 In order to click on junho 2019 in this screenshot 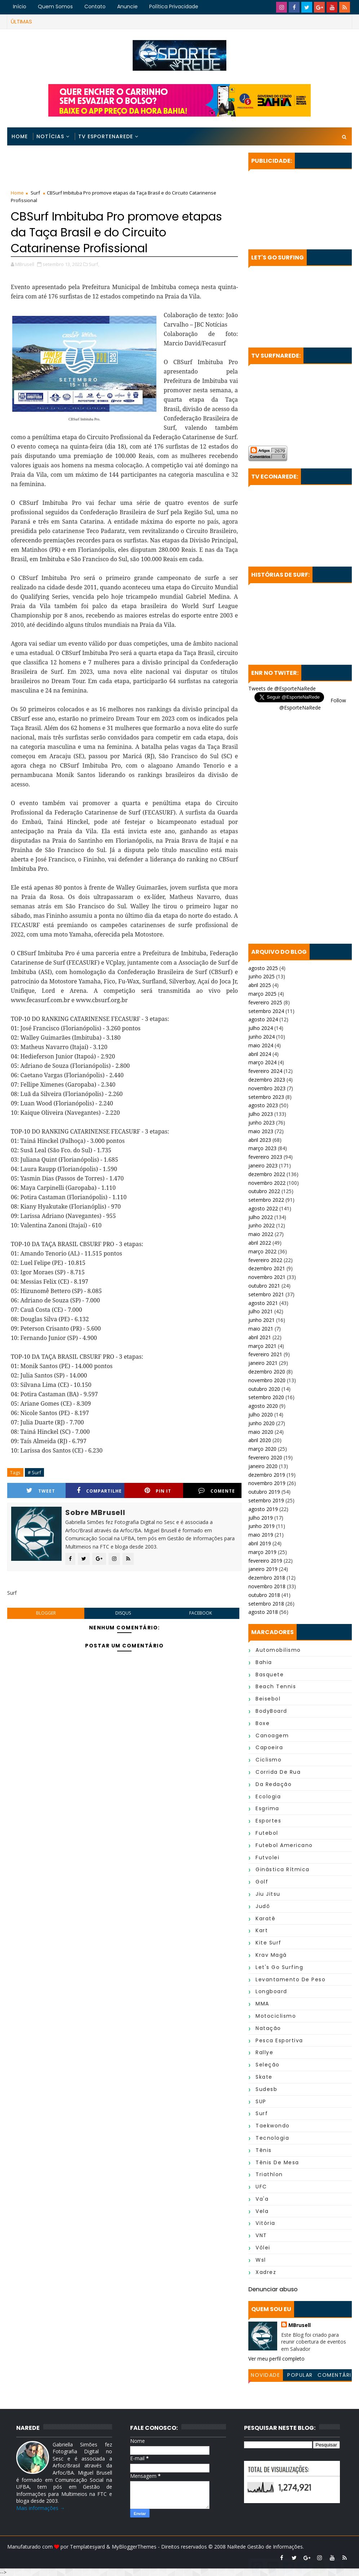, I will do `click(261, 1526)`.